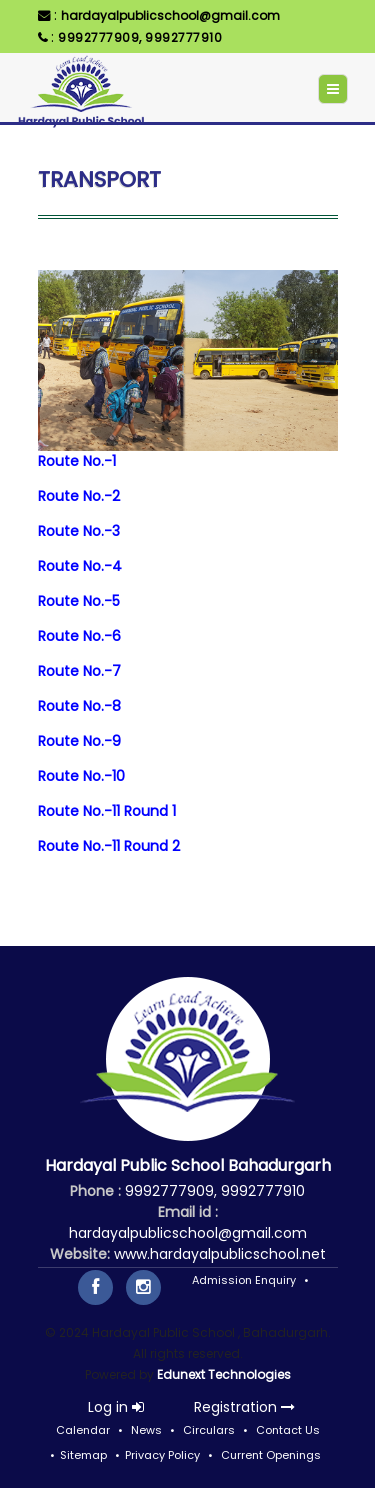 The height and width of the screenshot is (1488, 375). Describe the element at coordinates (80, 566) in the screenshot. I see `Route No.-4` at that location.